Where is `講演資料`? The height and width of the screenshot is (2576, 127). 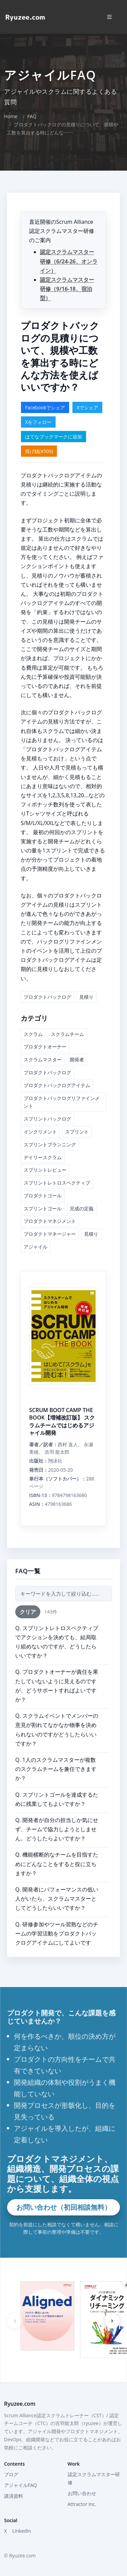 講演資料 is located at coordinates (13, 2496).